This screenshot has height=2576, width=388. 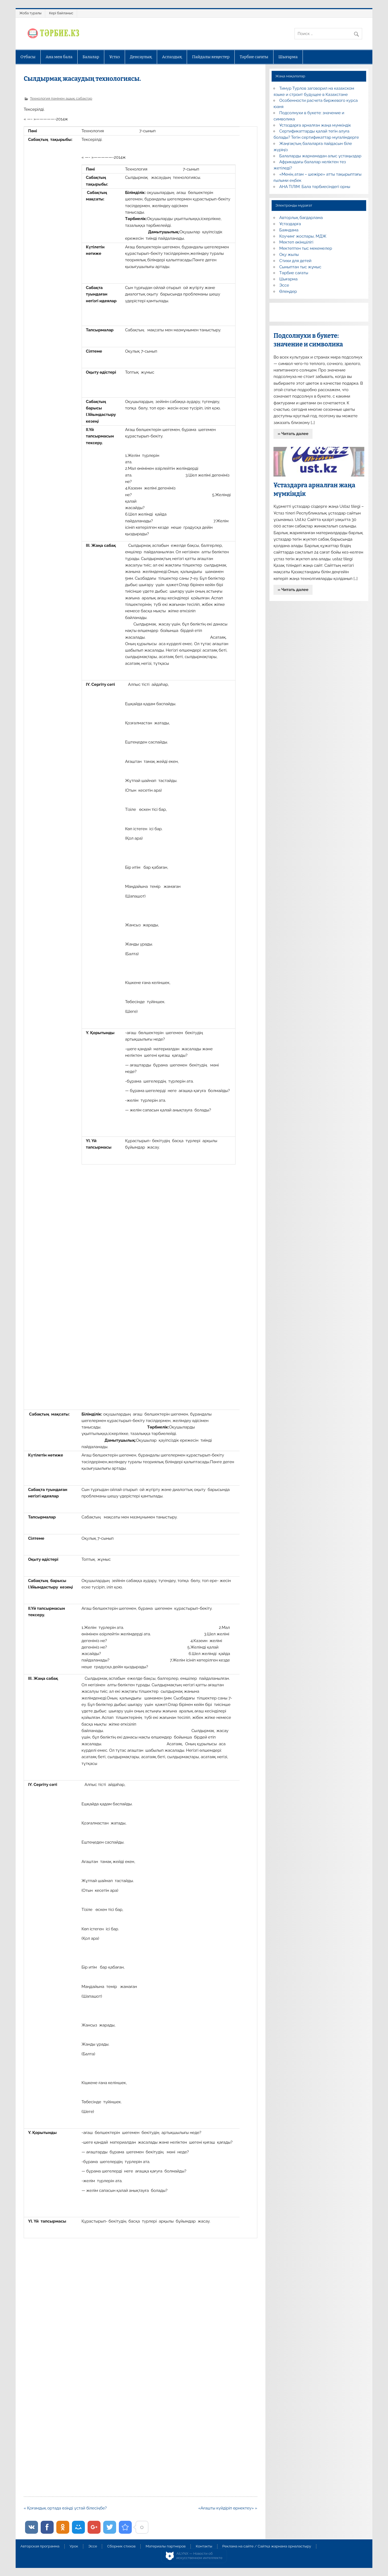 What do you see at coordinates (141, 56) in the screenshot?
I see `Денсаулық` at bounding box center [141, 56].